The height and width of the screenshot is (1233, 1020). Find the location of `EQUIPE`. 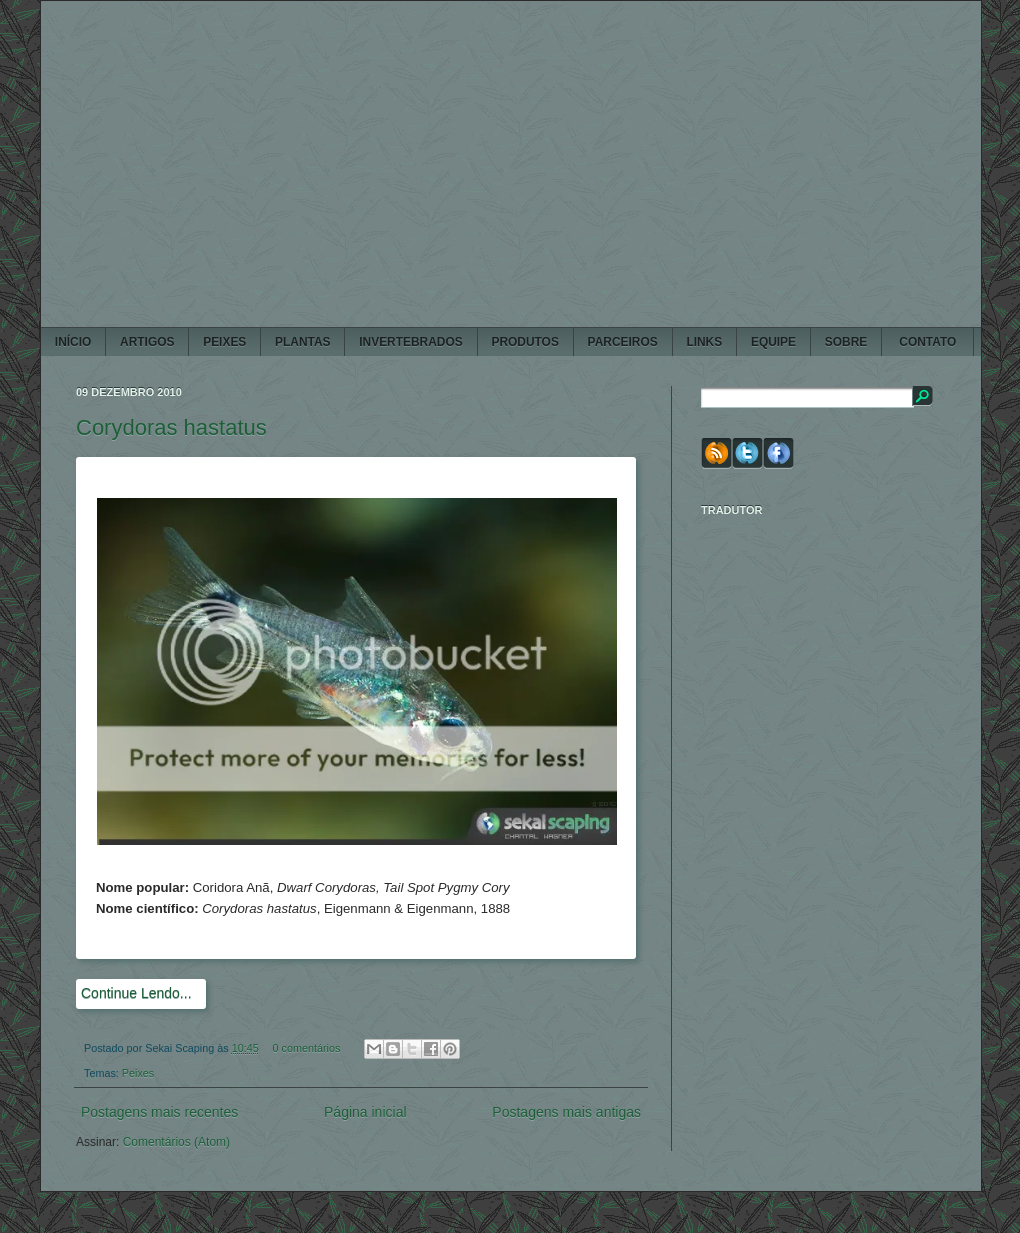

EQUIPE is located at coordinates (773, 342).